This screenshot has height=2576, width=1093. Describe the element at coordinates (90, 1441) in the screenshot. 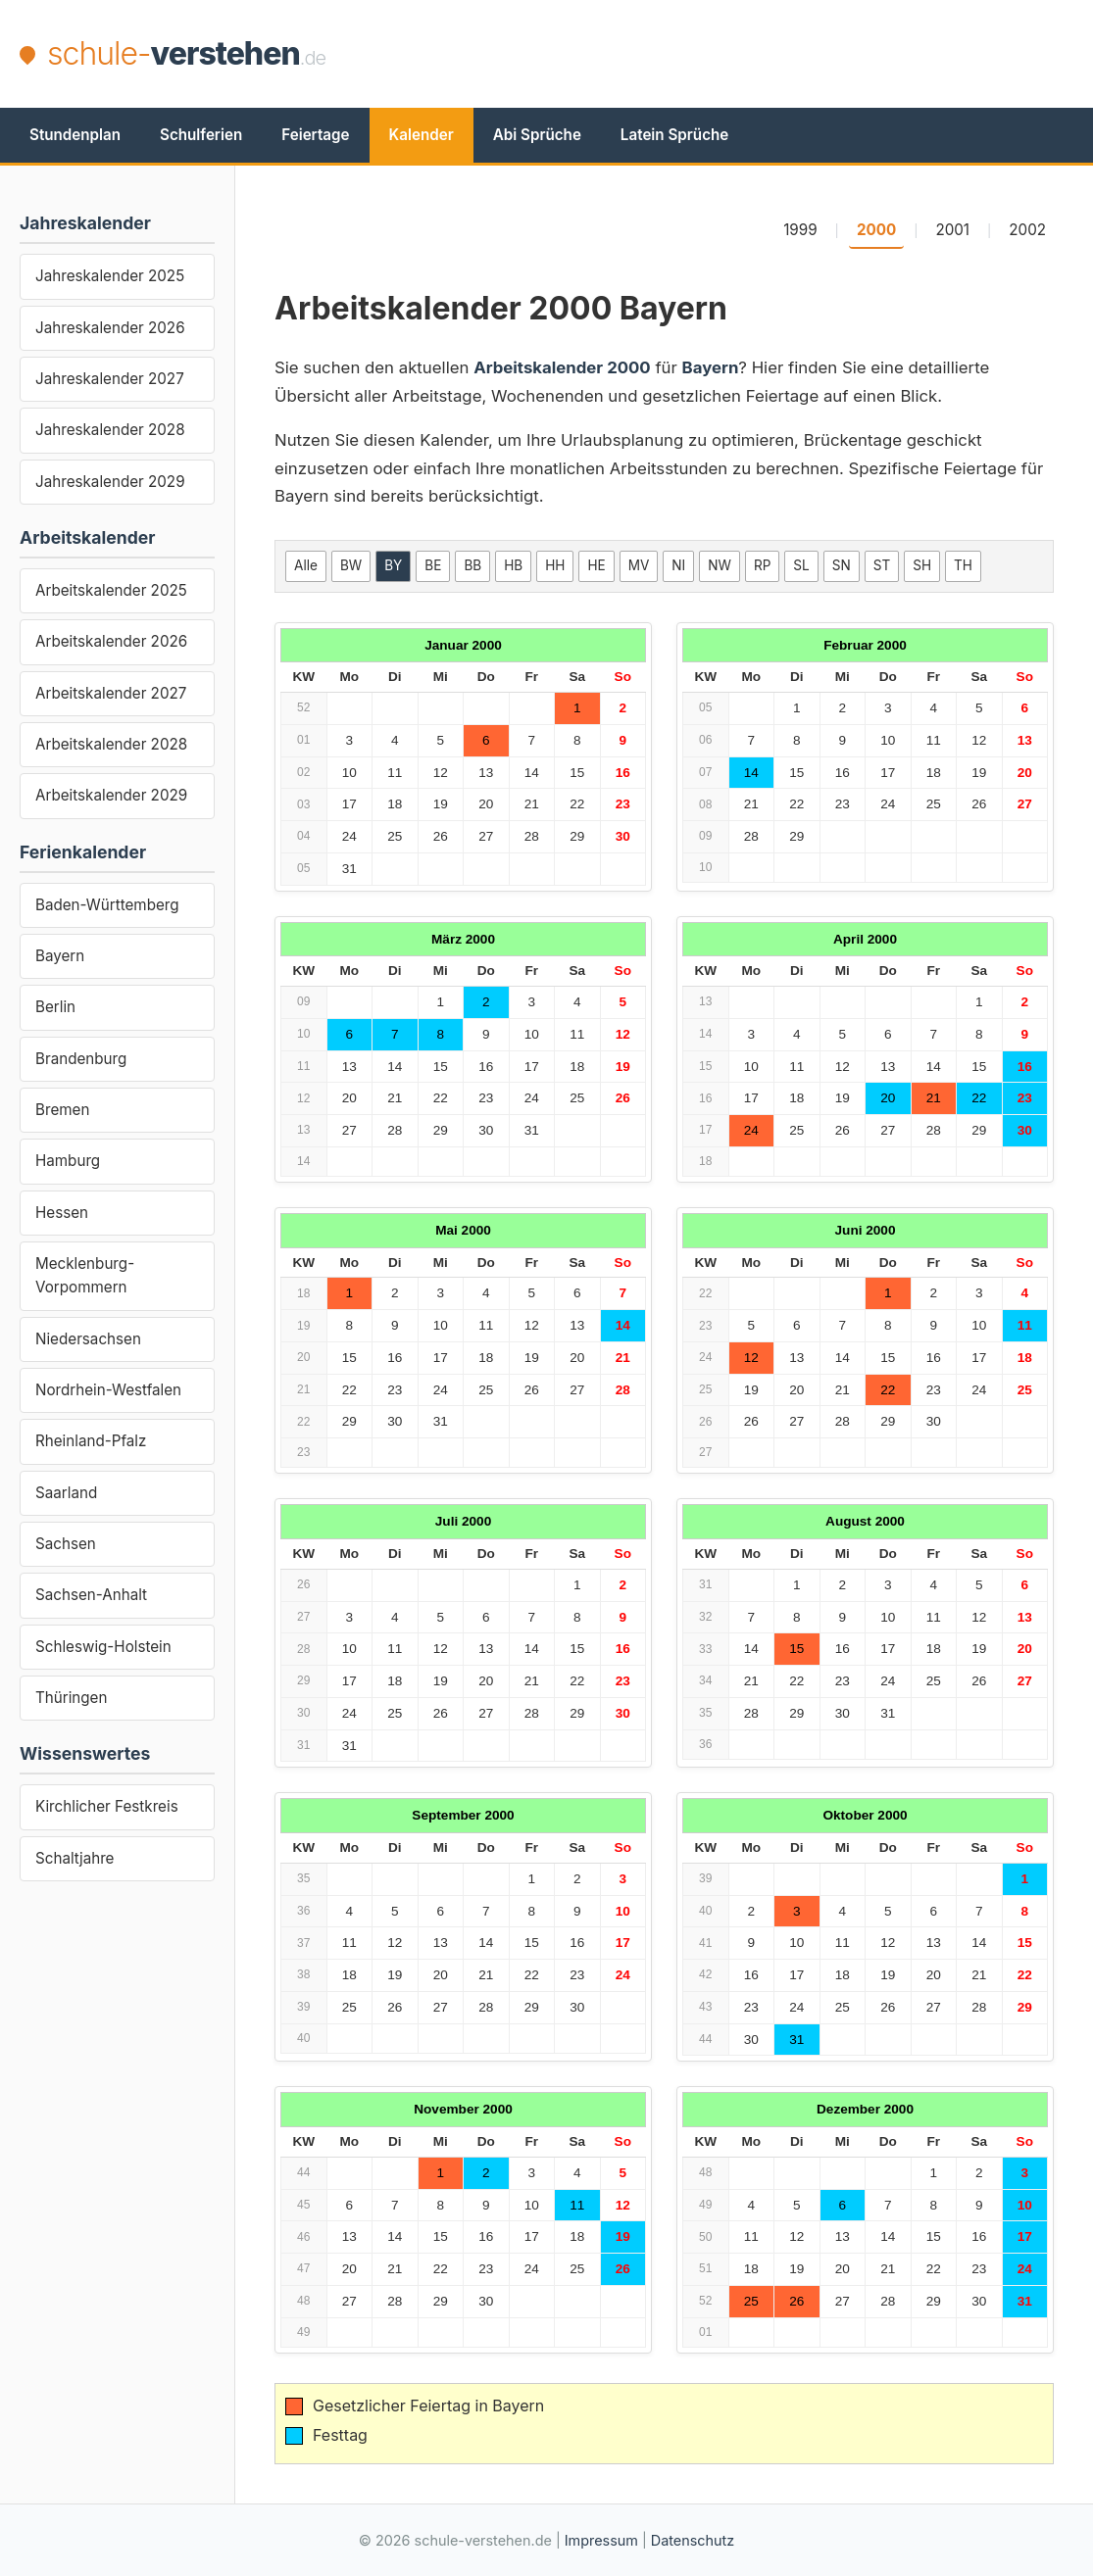

I see `Rheinland-Pfalz` at that location.